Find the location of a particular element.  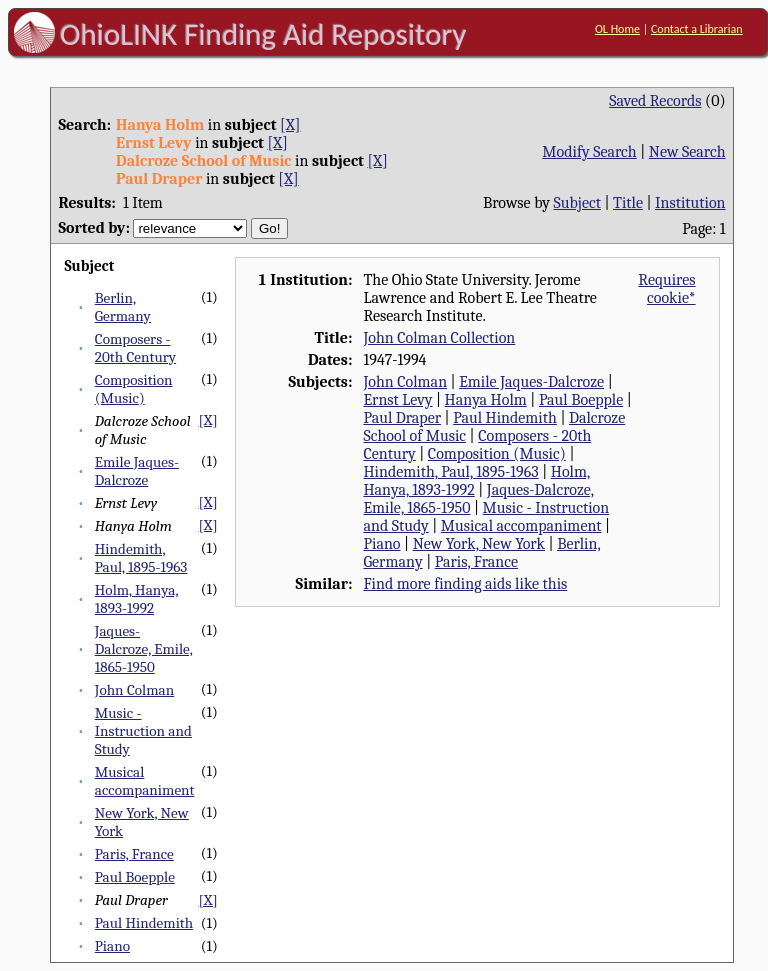

Musical accompaniment is located at coordinates (145, 781).